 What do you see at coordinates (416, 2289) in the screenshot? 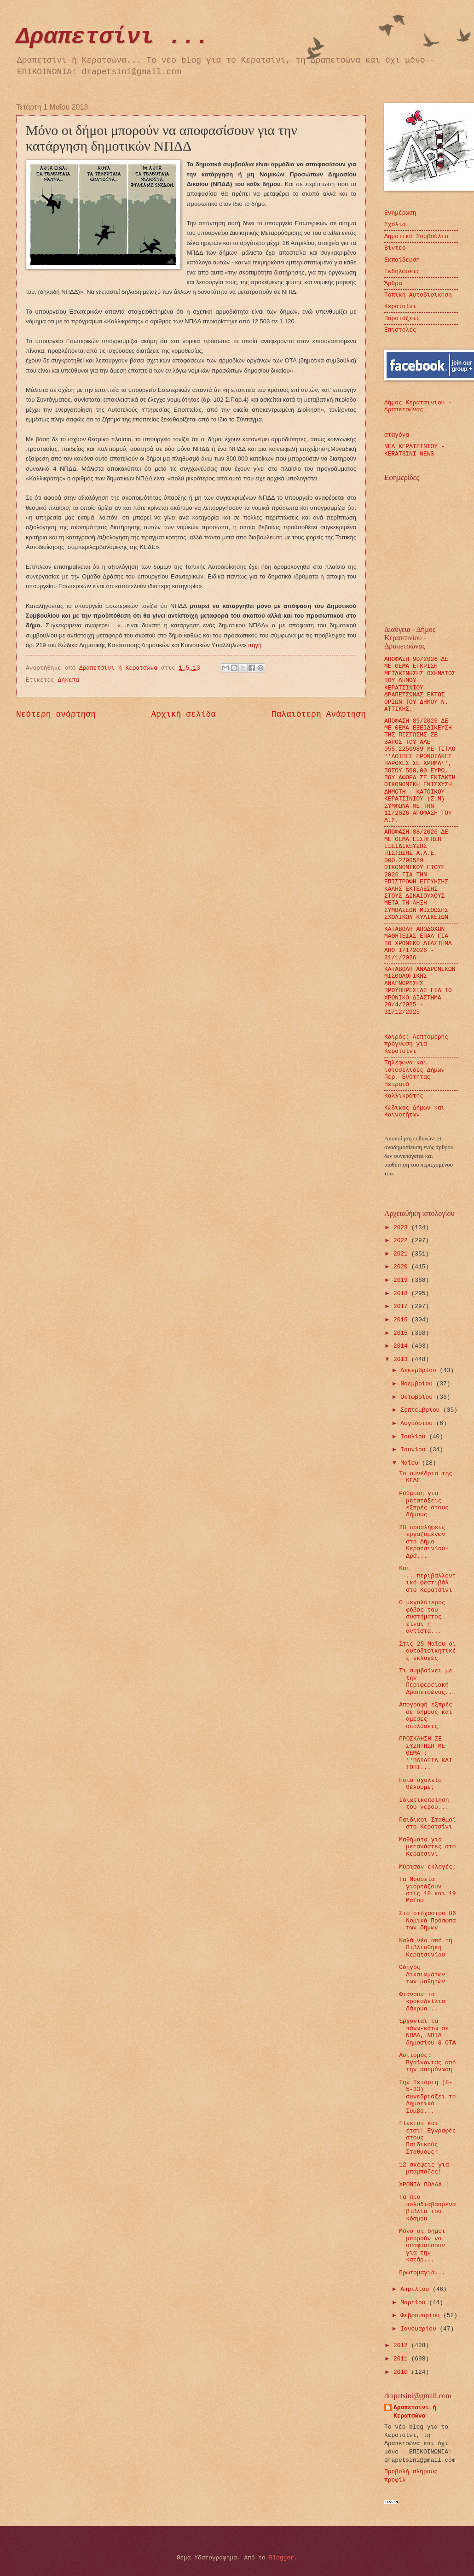
I see `Απριλίου` at bounding box center [416, 2289].